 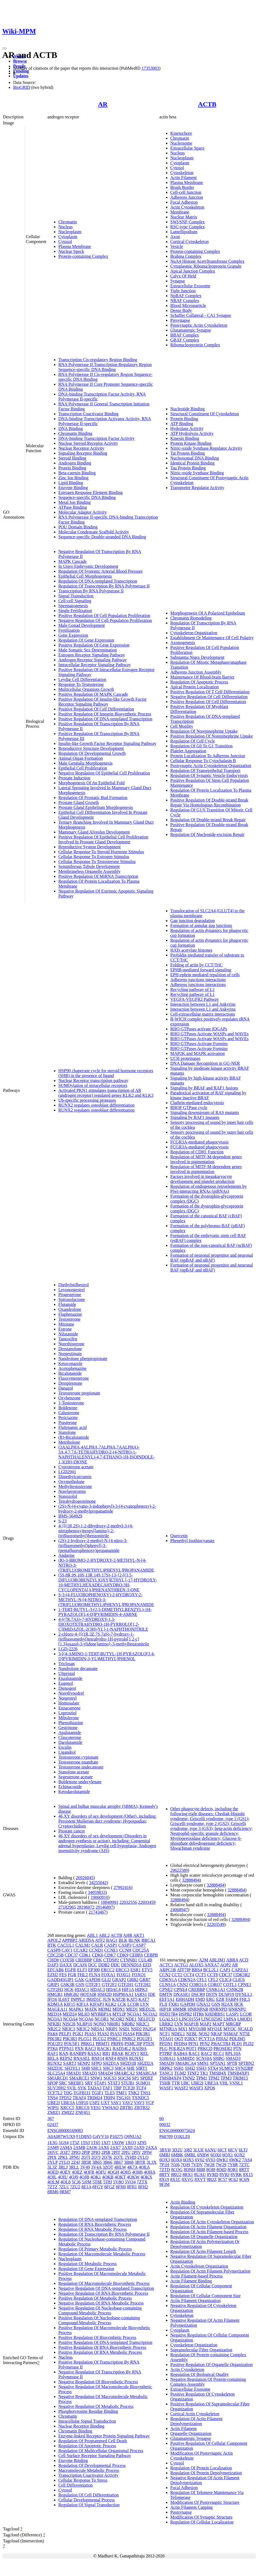 What do you see at coordinates (204, 413) in the screenshot?
I see `Structural Constituent Of Cytoskeleton` at bounding box center [204, 413].